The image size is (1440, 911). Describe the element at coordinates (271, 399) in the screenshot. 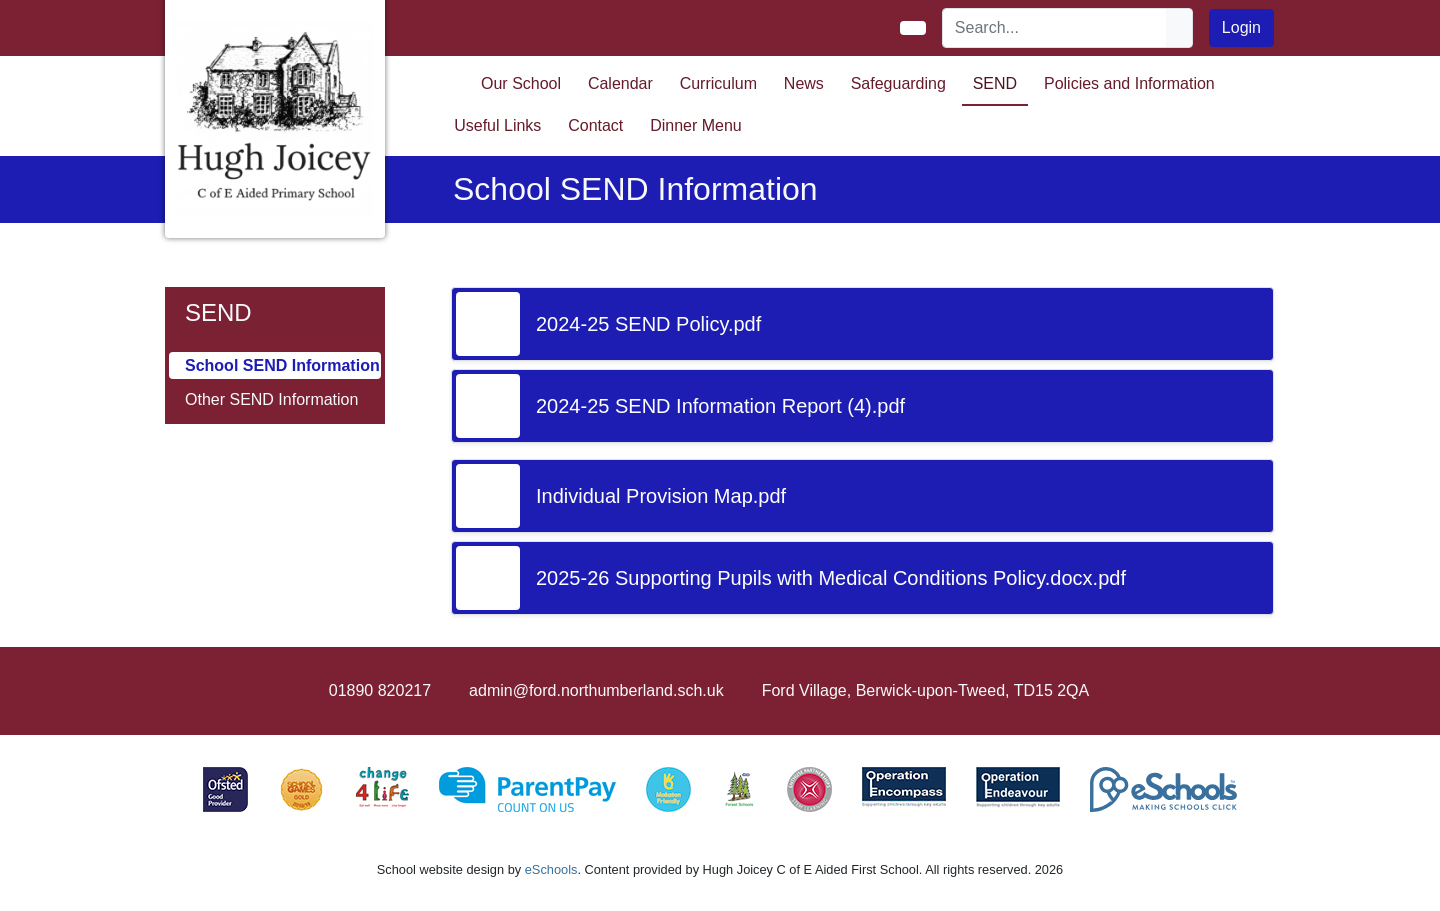

I see `Other SEND Information` at that location.